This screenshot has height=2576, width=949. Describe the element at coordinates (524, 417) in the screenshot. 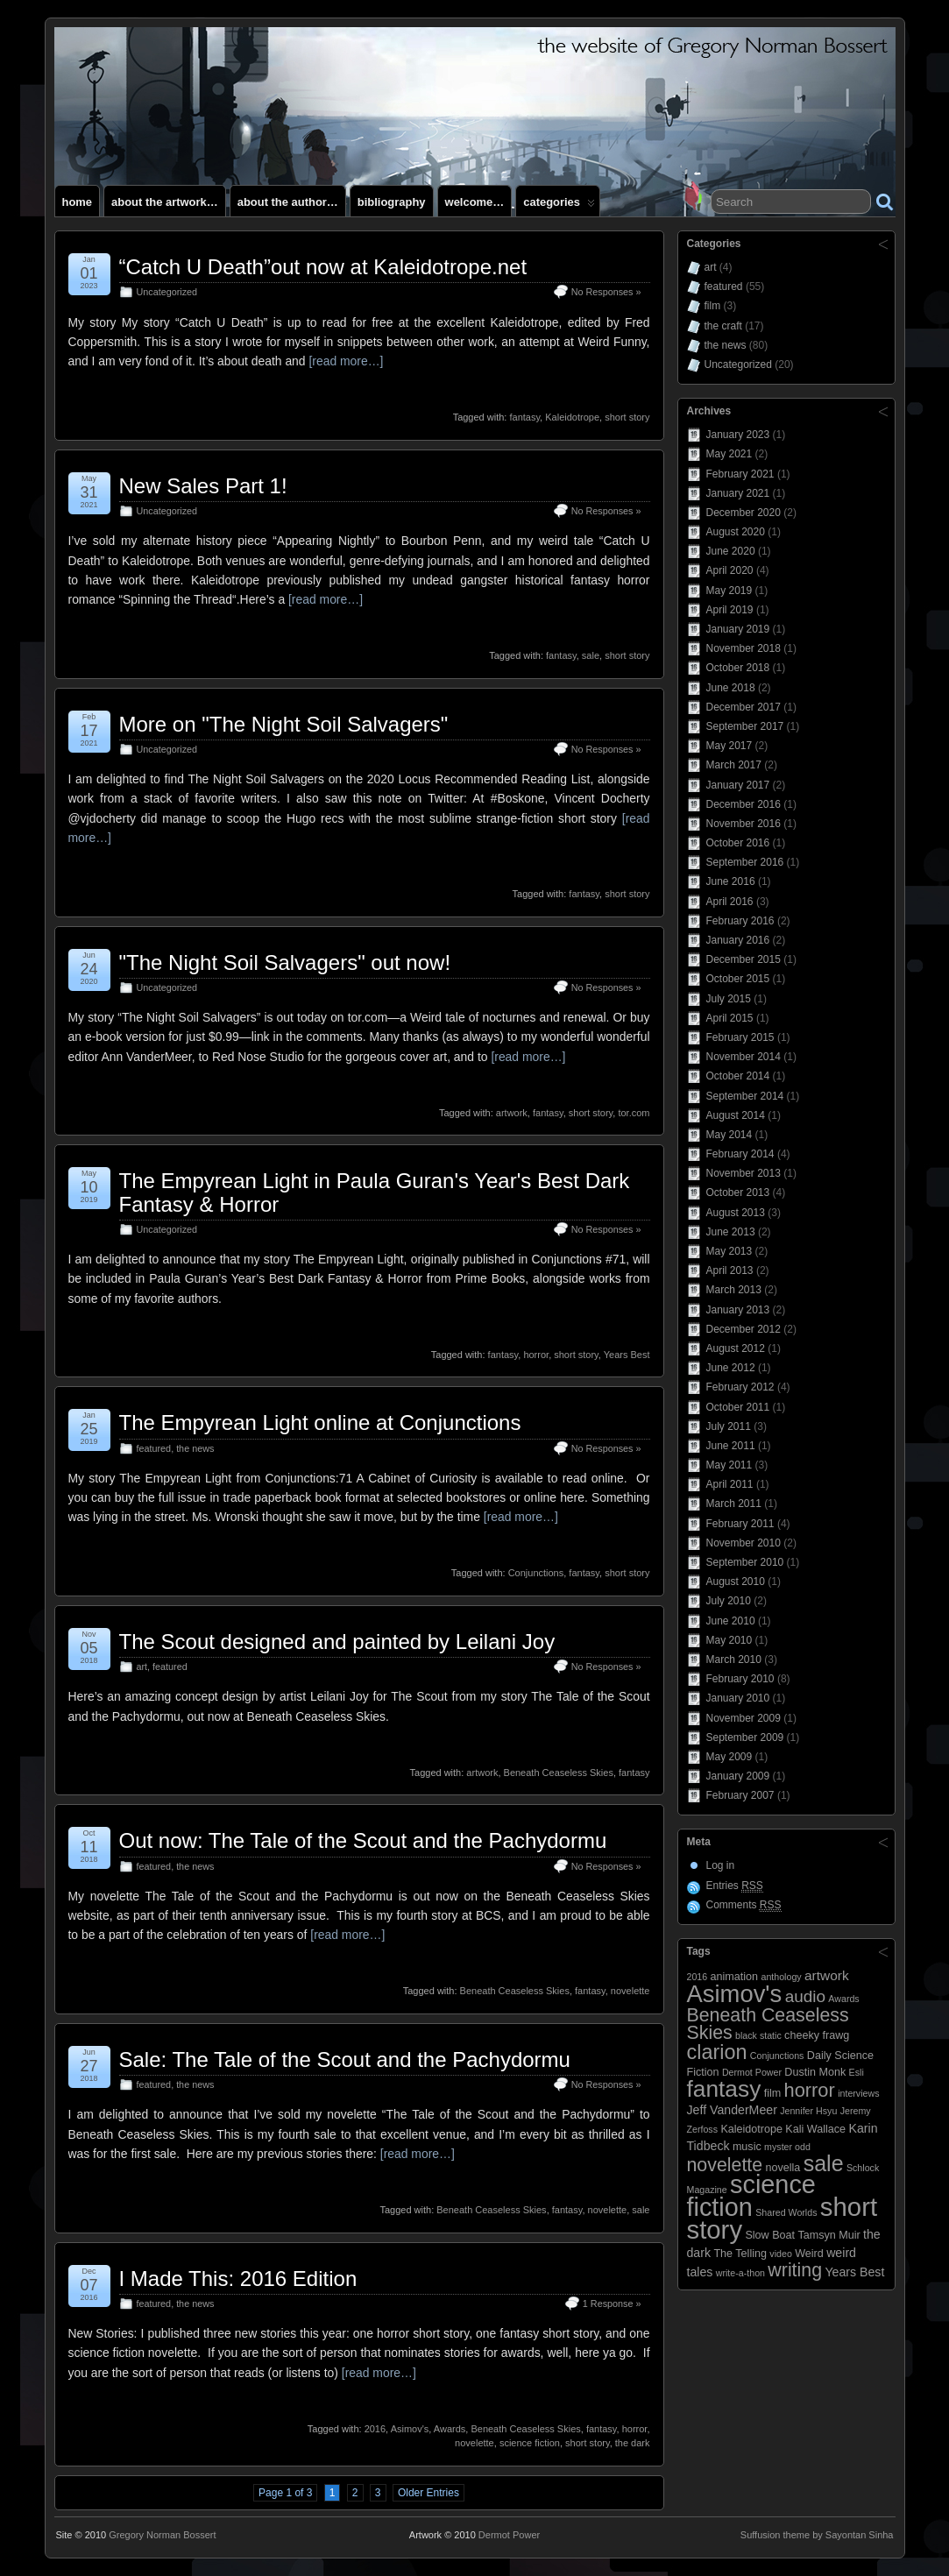

I see `fantasy` at that location.